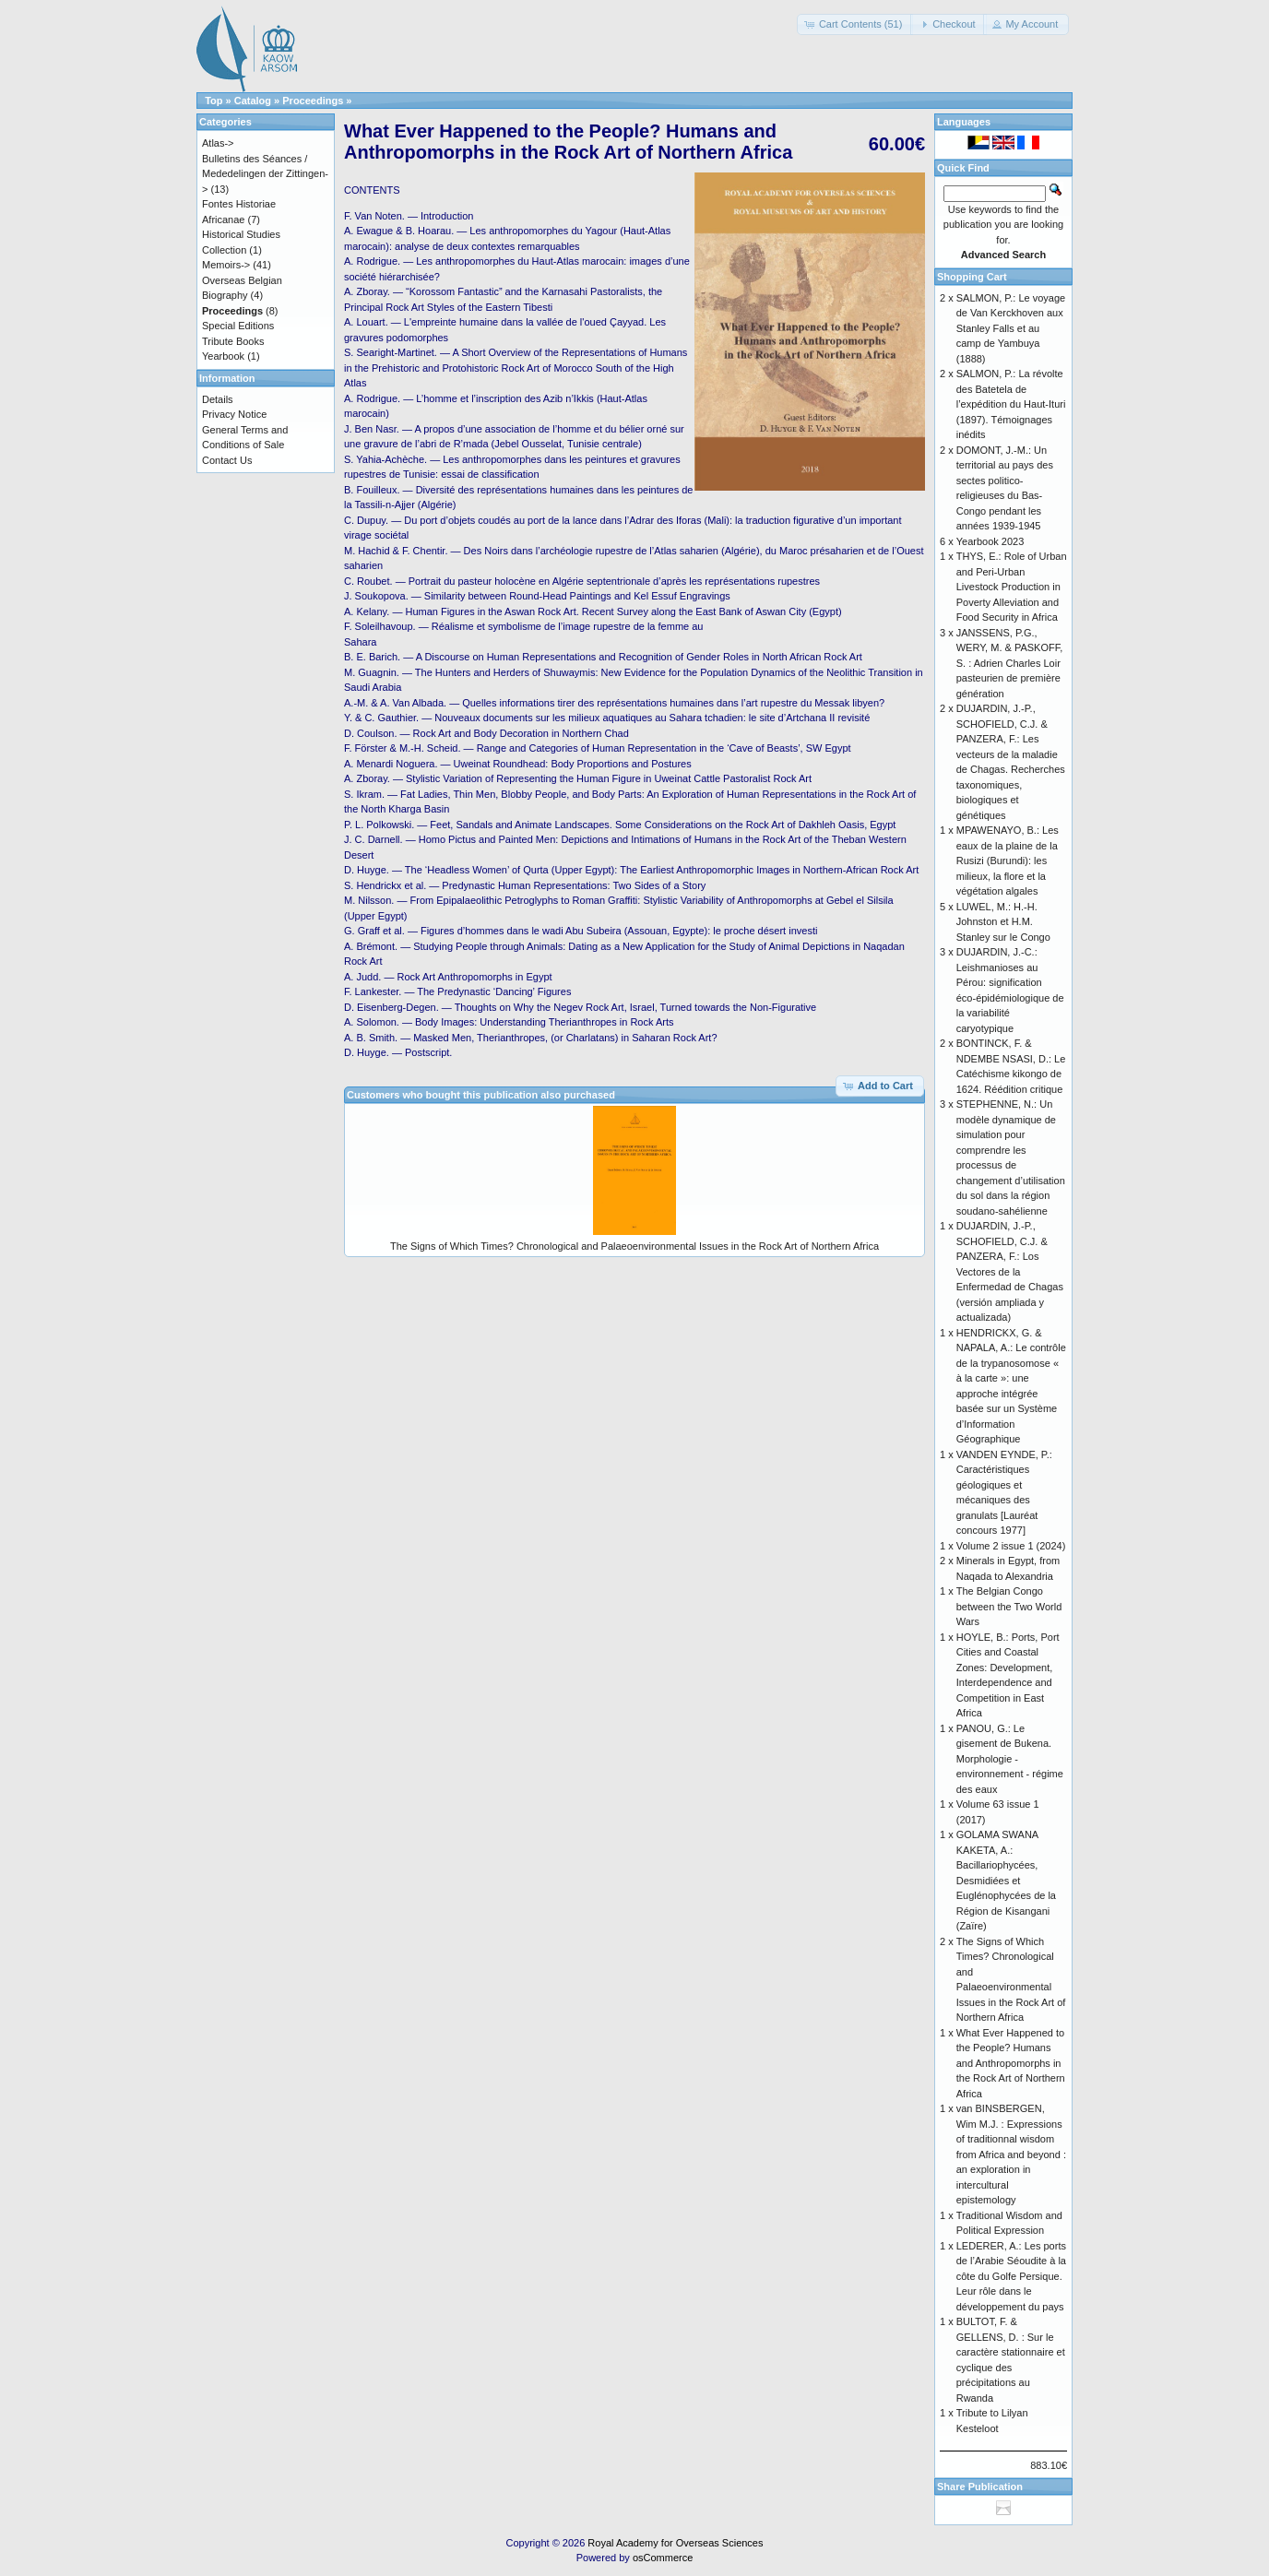  What do you see at coordinates (218, 142) in the screenshot?
I see `Atlas->` at bounding box center [218, 142].